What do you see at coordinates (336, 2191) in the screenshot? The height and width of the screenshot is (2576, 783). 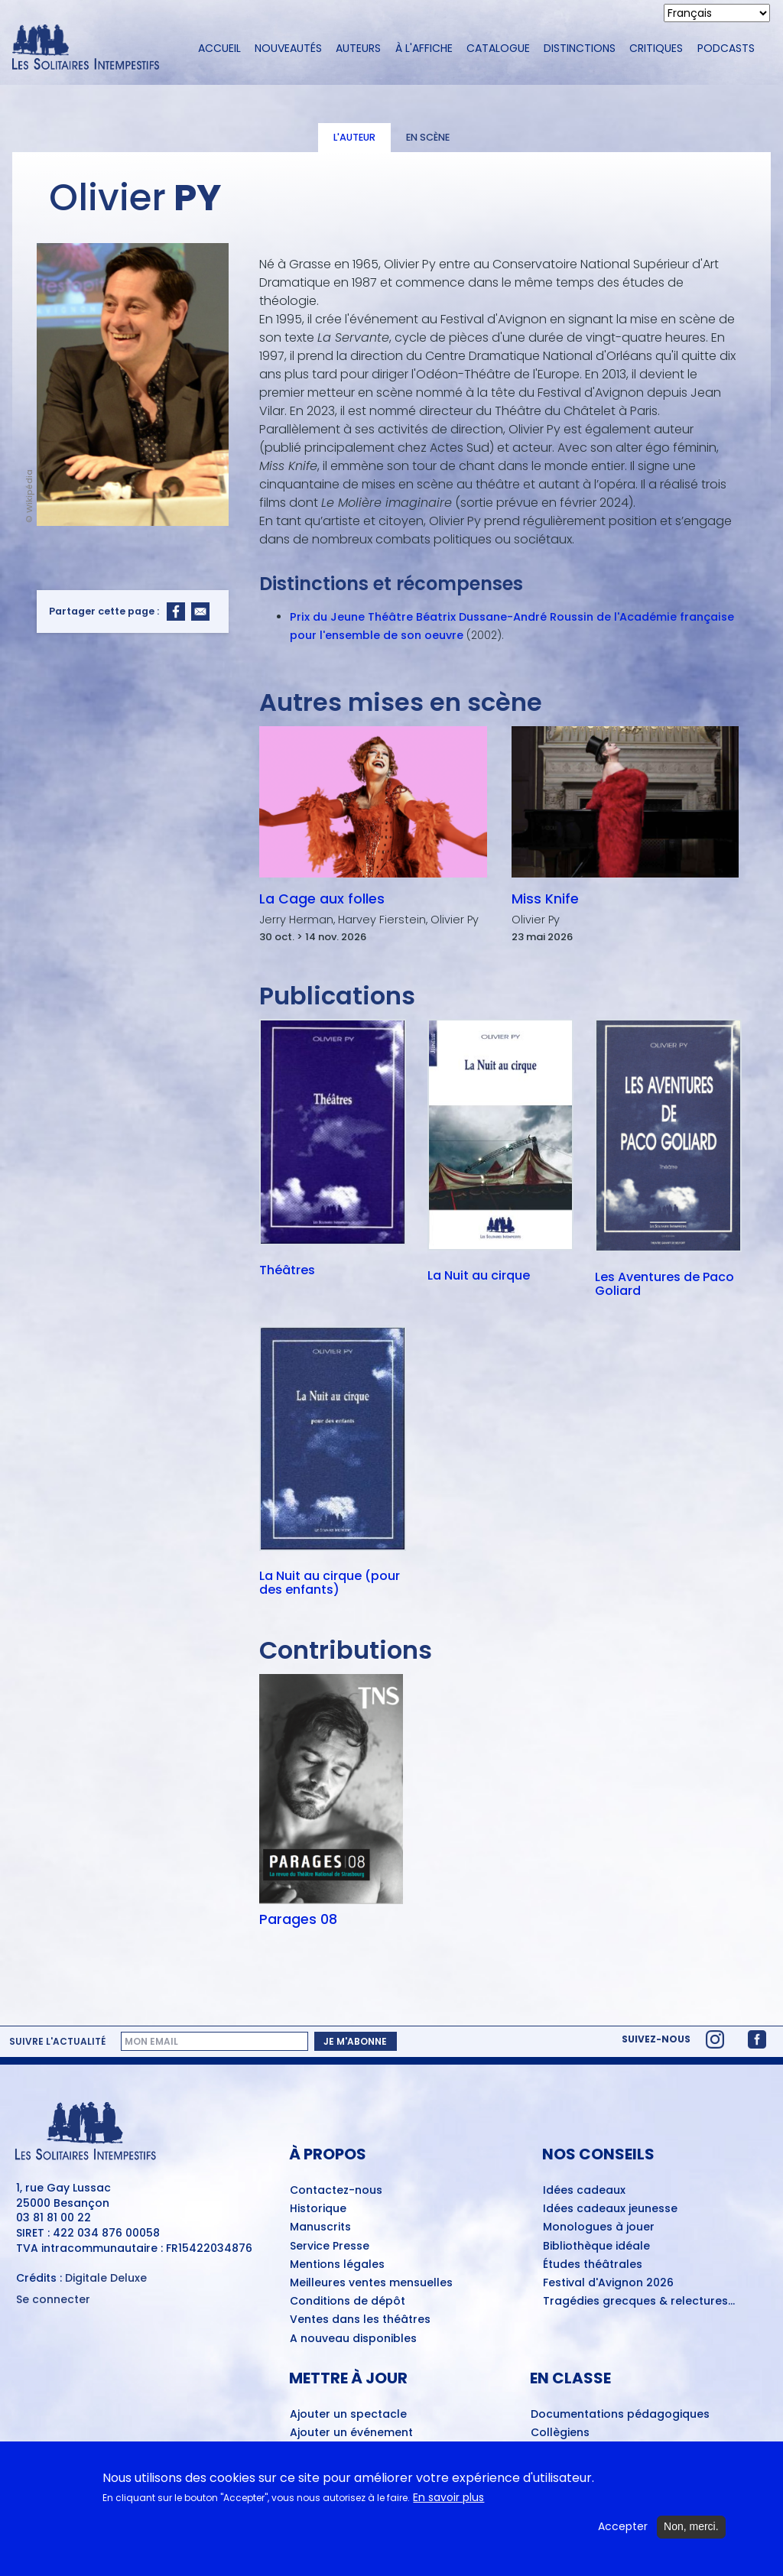 I see `Contactez-nous` at bounding box center [336, 2191].